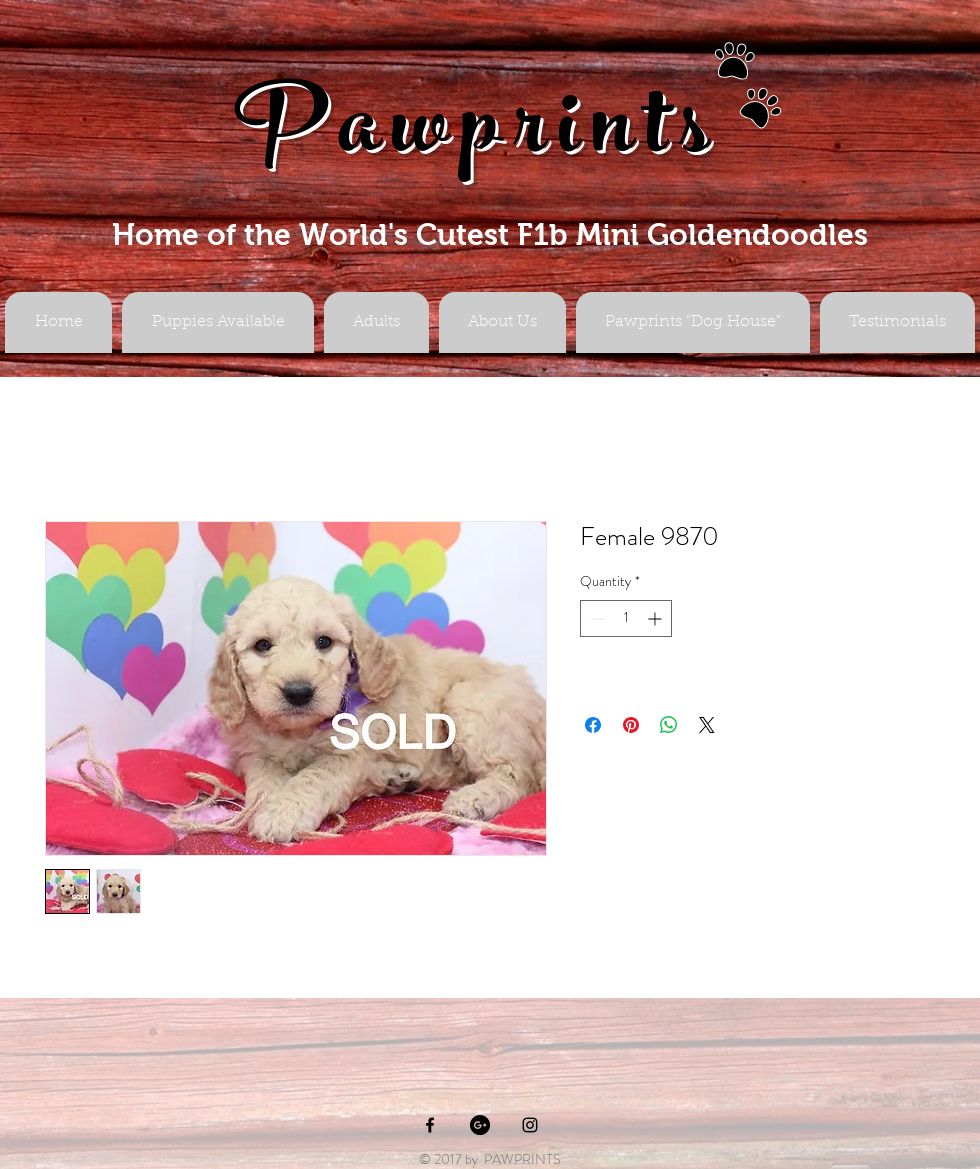  What do you see at coordinates (480, 1125) in the screenshot?
I see `[Google+ - Black Circle]` at bounding box center [480, 1125].